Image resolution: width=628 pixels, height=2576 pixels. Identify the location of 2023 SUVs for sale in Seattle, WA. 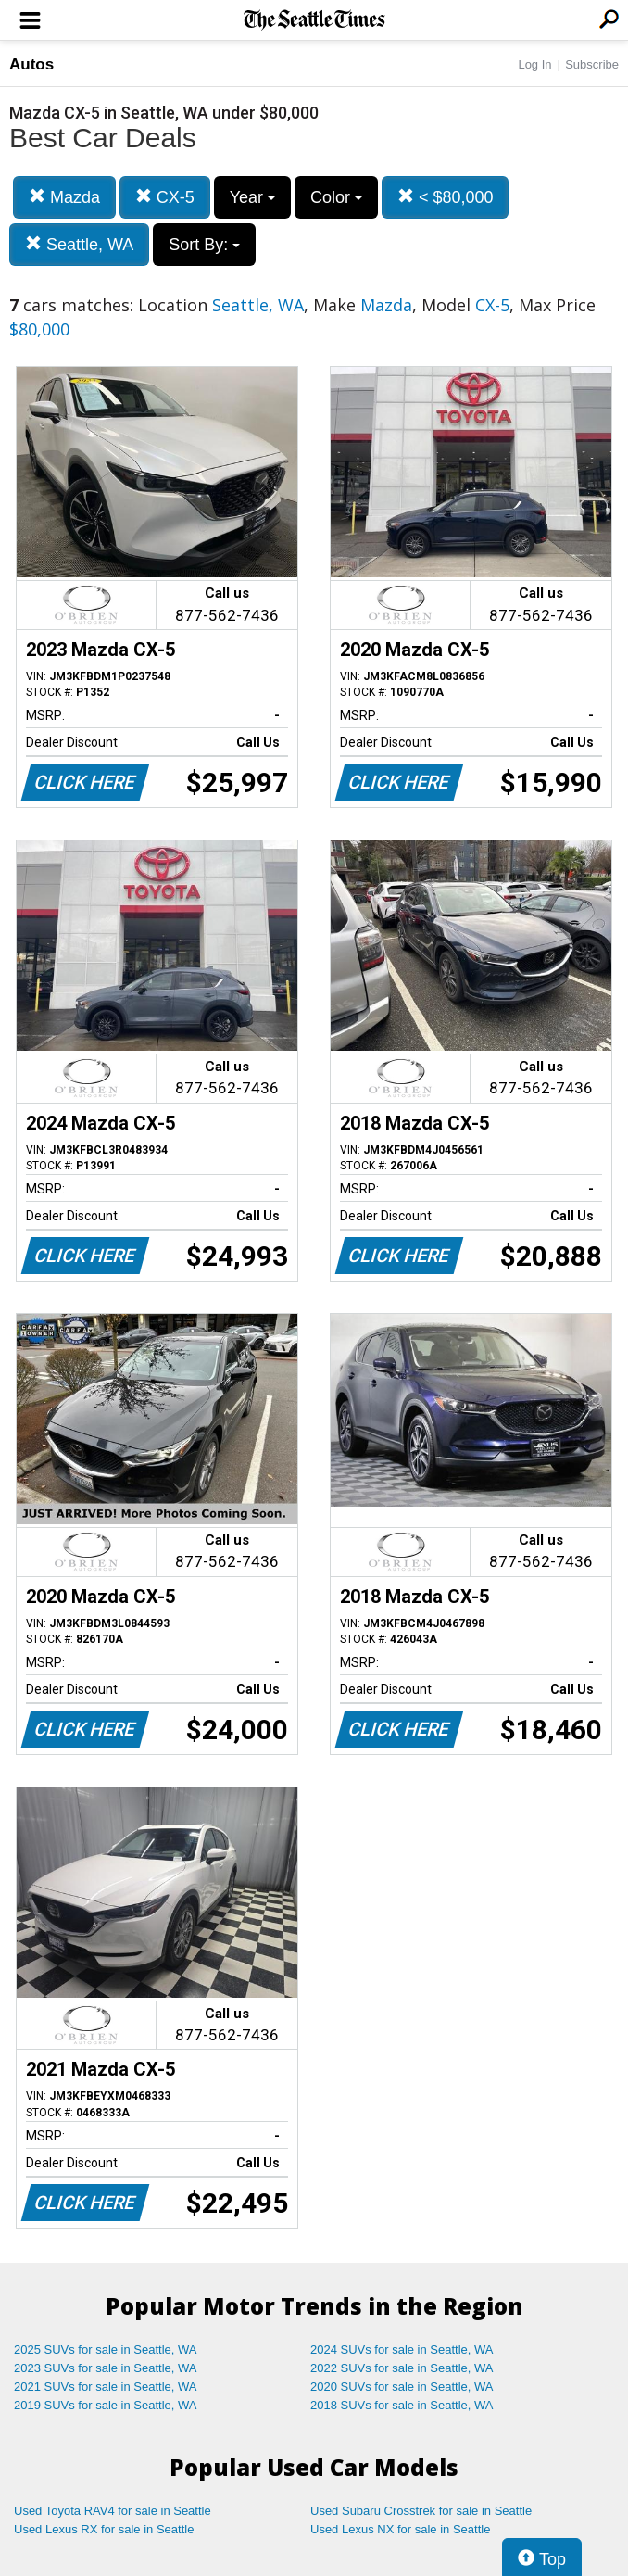
(105, 2368).